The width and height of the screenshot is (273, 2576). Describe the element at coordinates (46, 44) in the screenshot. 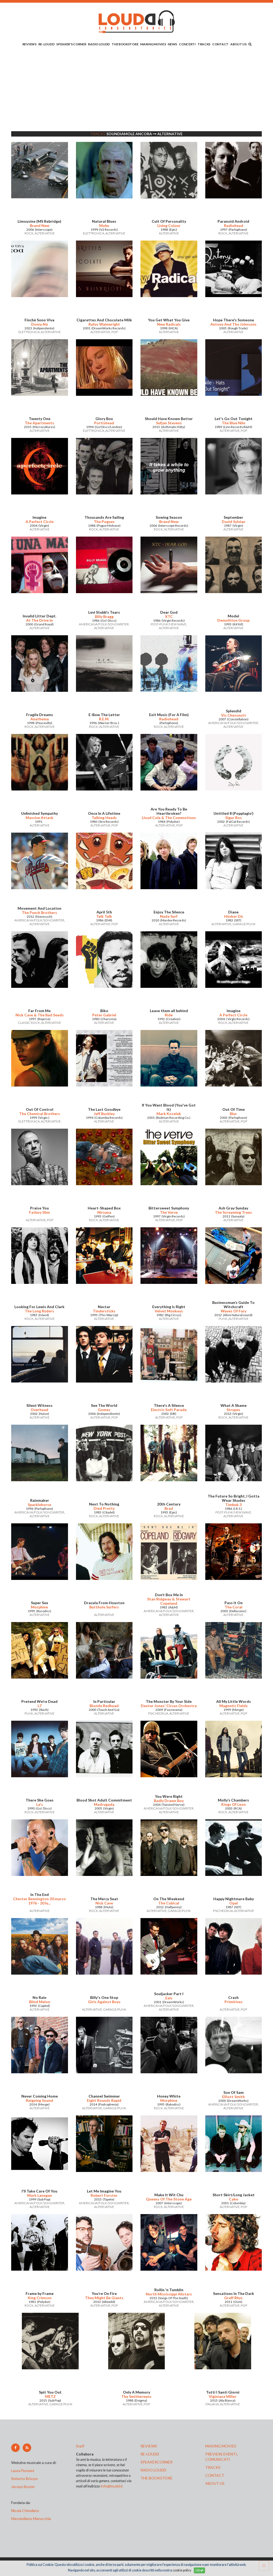

I see `RE-LOUDD` at that location.